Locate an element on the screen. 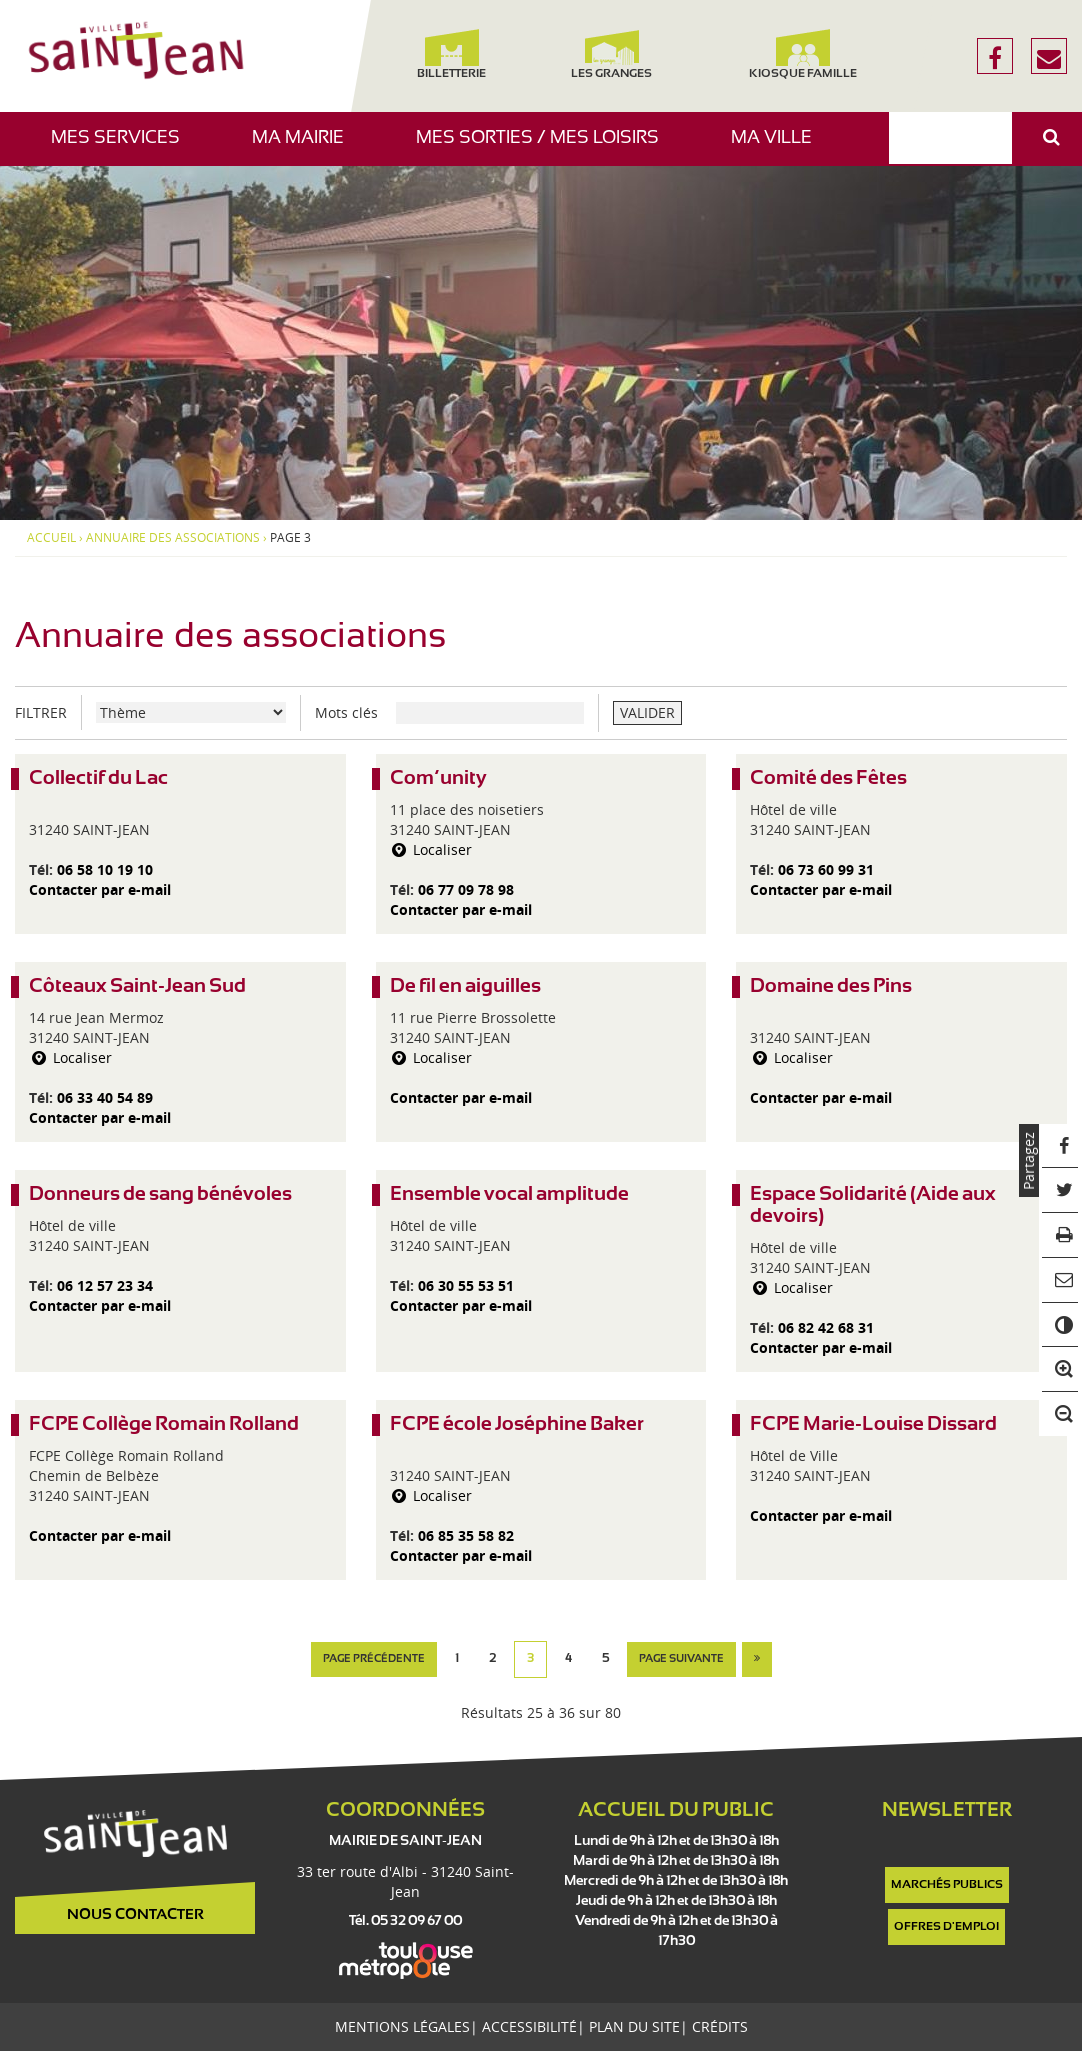 The height and width of the screenshot is (2051, 1082). Annuaire des associations is located at coordinates (173, 538).